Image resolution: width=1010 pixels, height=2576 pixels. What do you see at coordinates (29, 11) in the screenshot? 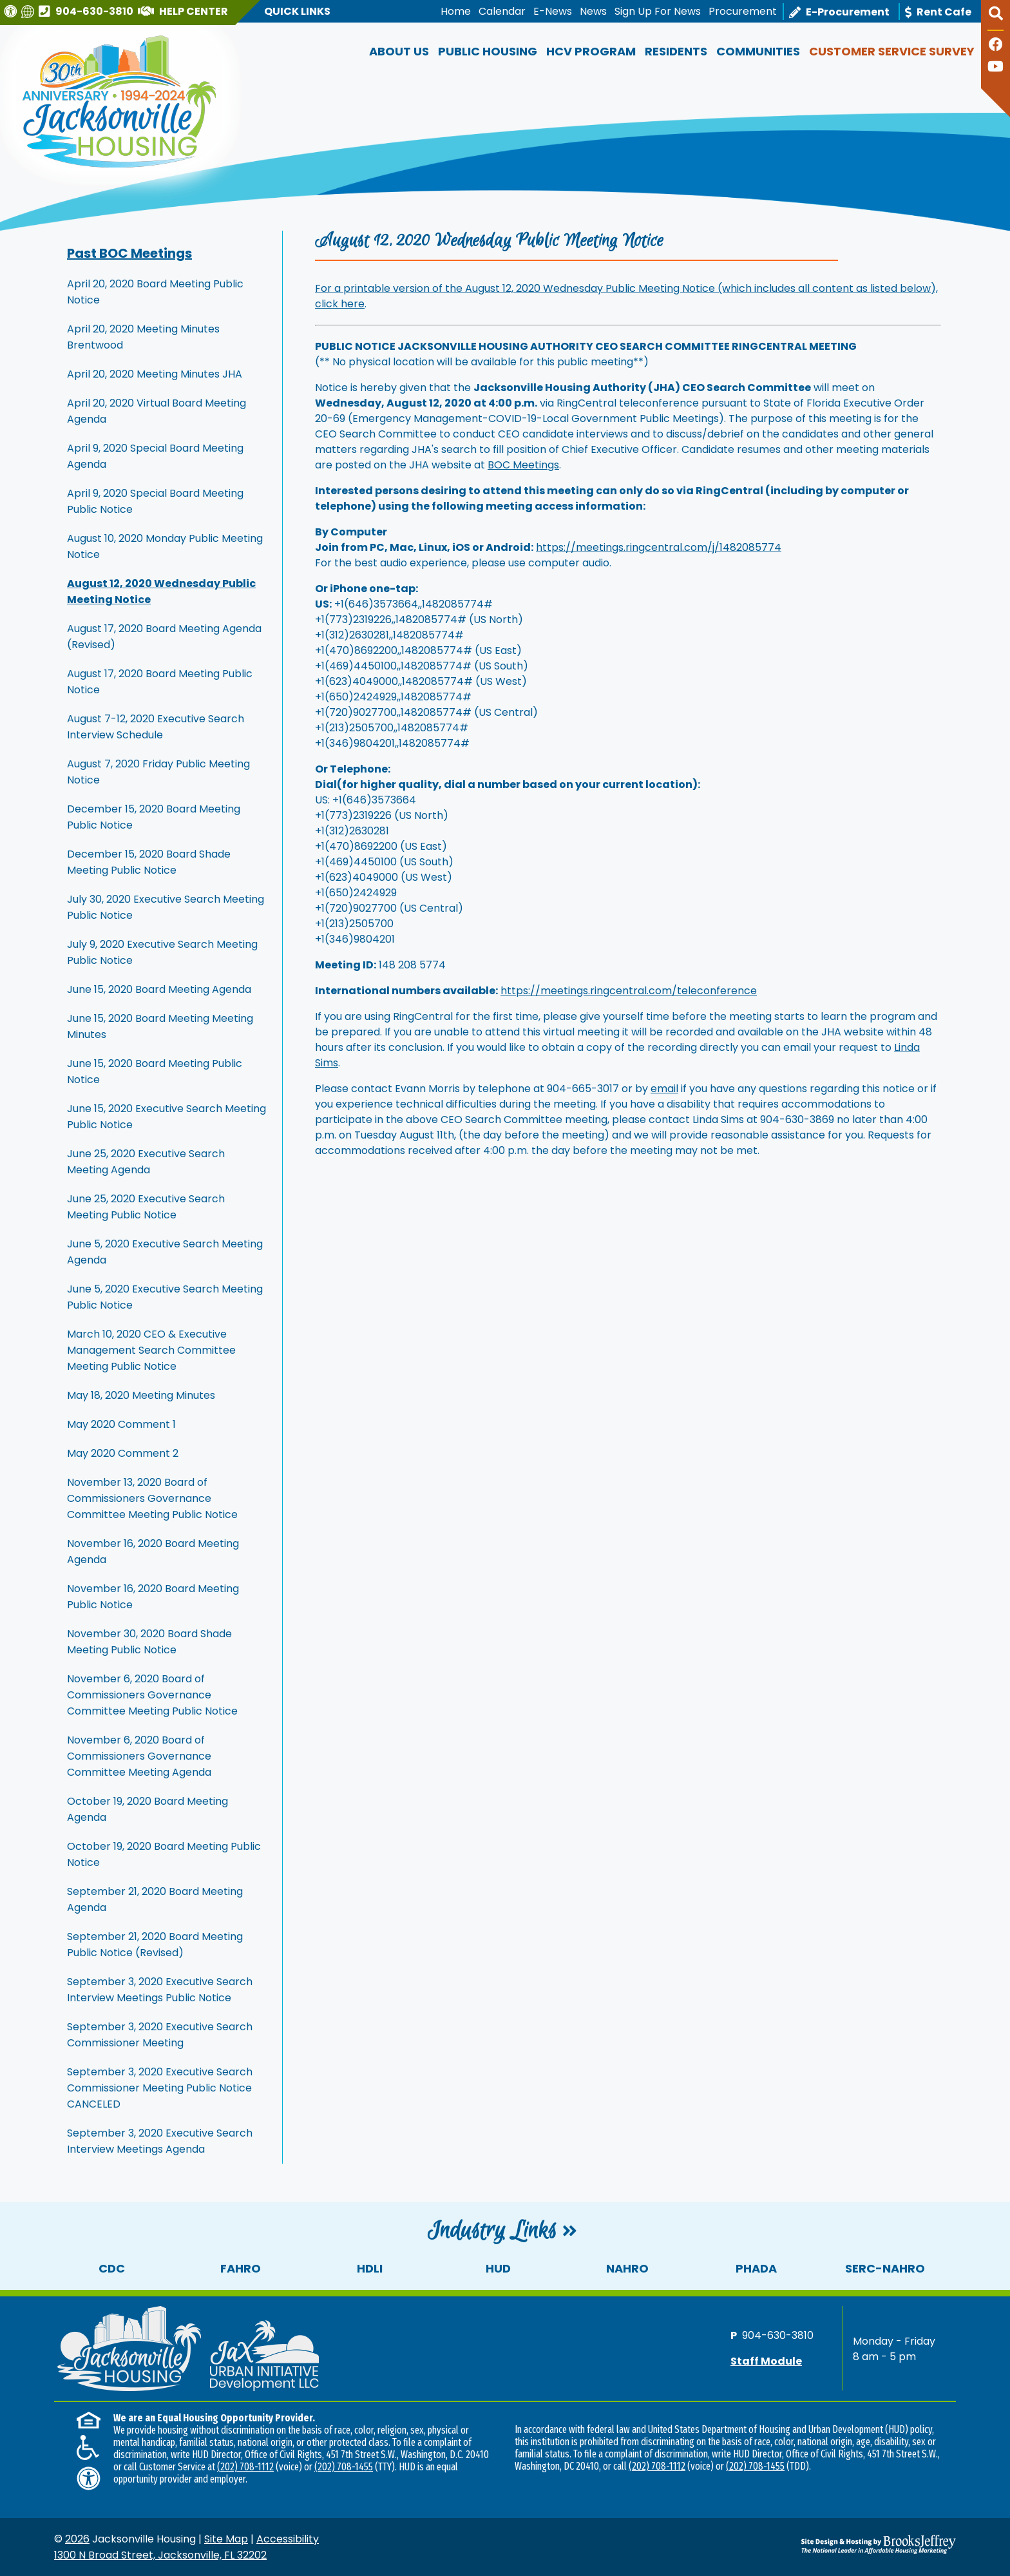
I see `[Translate this website]` at bounding box center [29, 11].